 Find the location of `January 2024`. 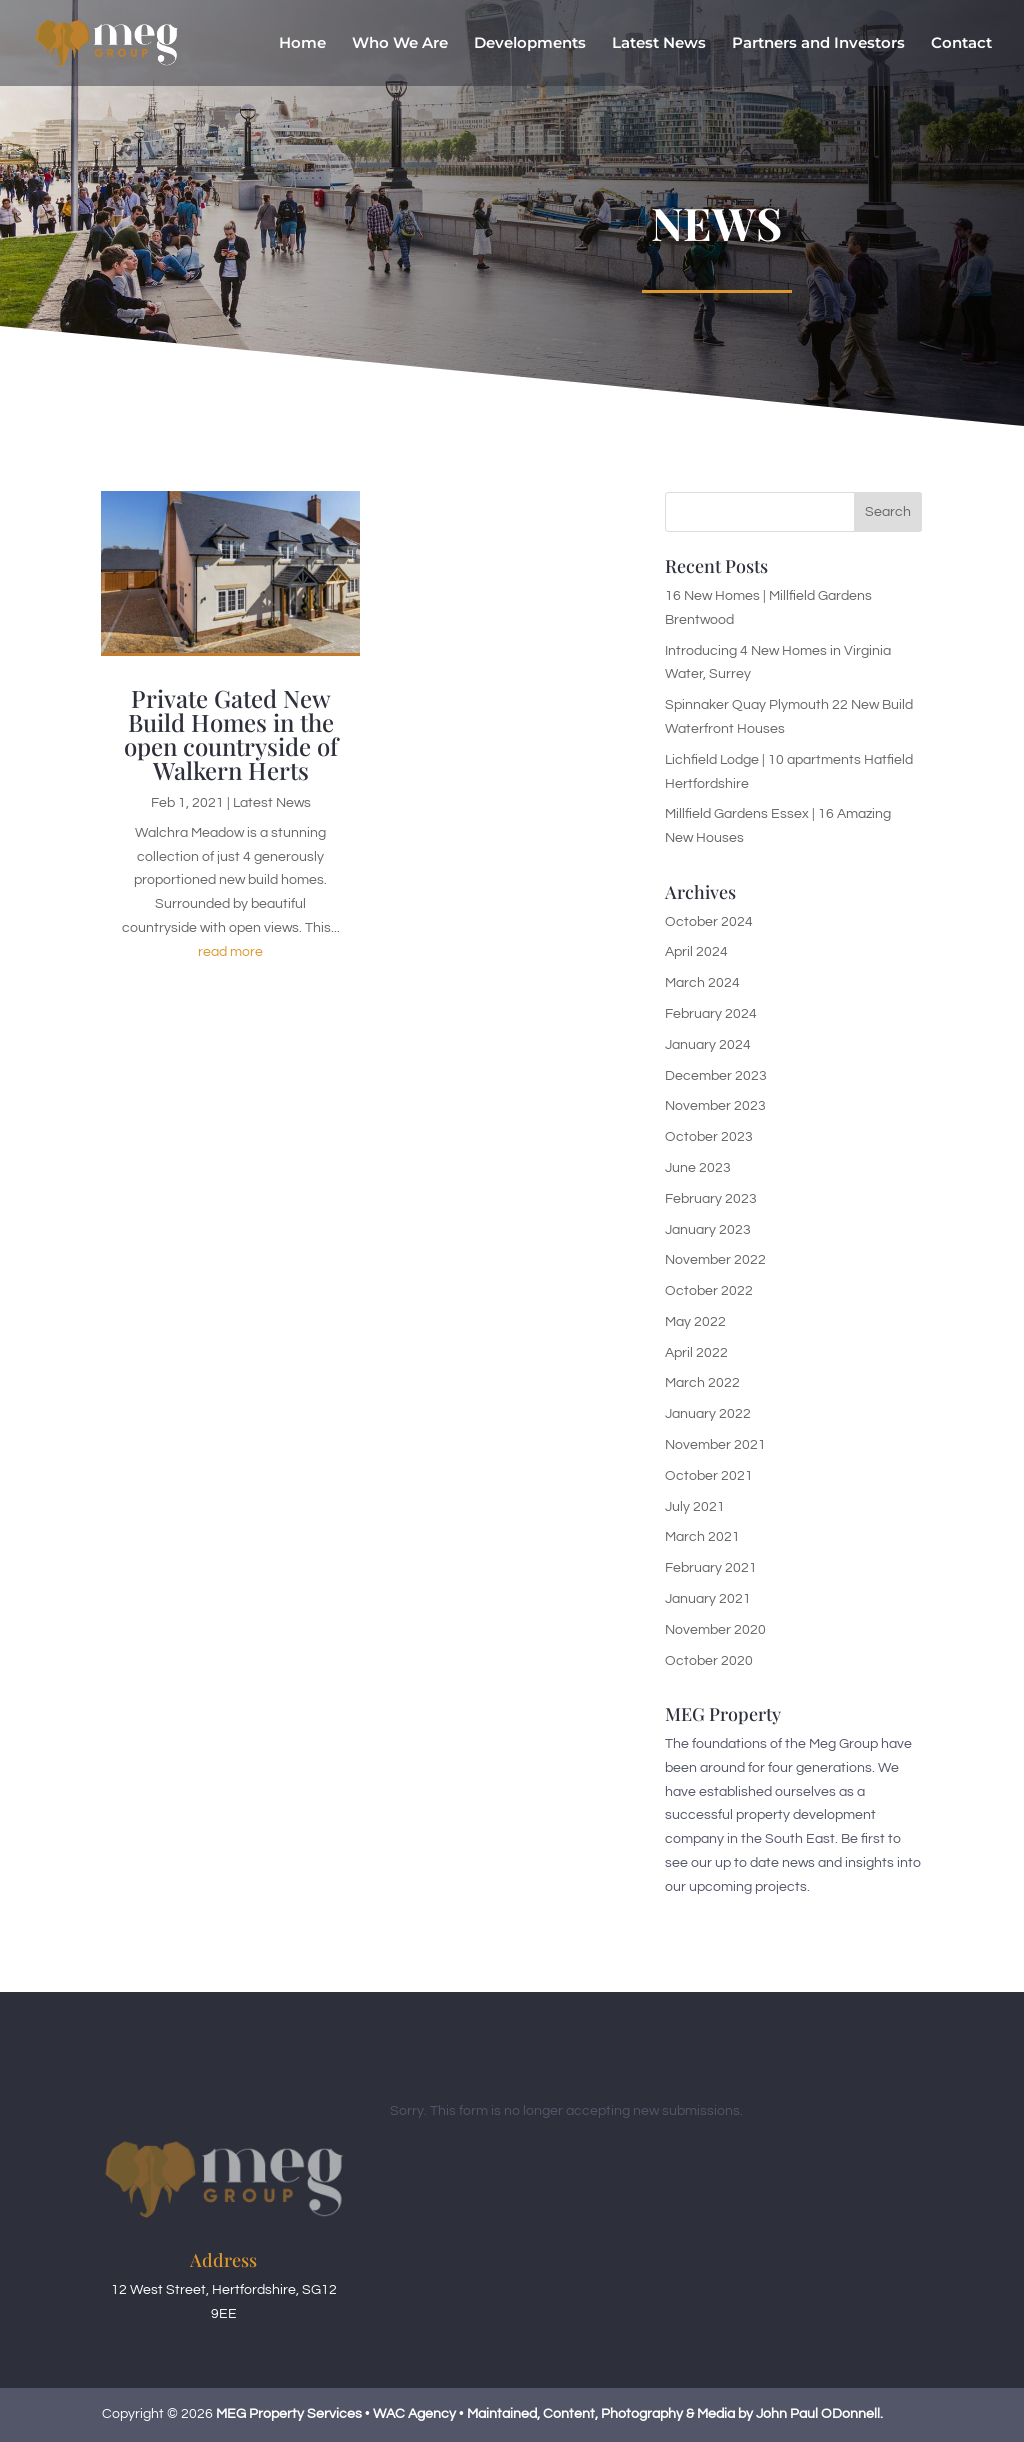

January 2024 is located at coordinates (708, 1045).